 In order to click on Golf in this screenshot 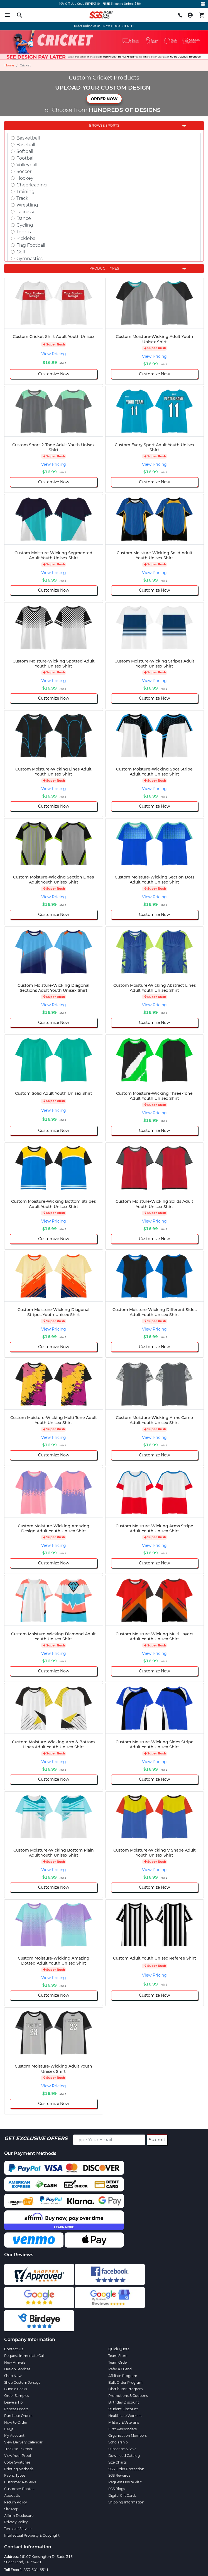, I will do `click(20, 252)`.